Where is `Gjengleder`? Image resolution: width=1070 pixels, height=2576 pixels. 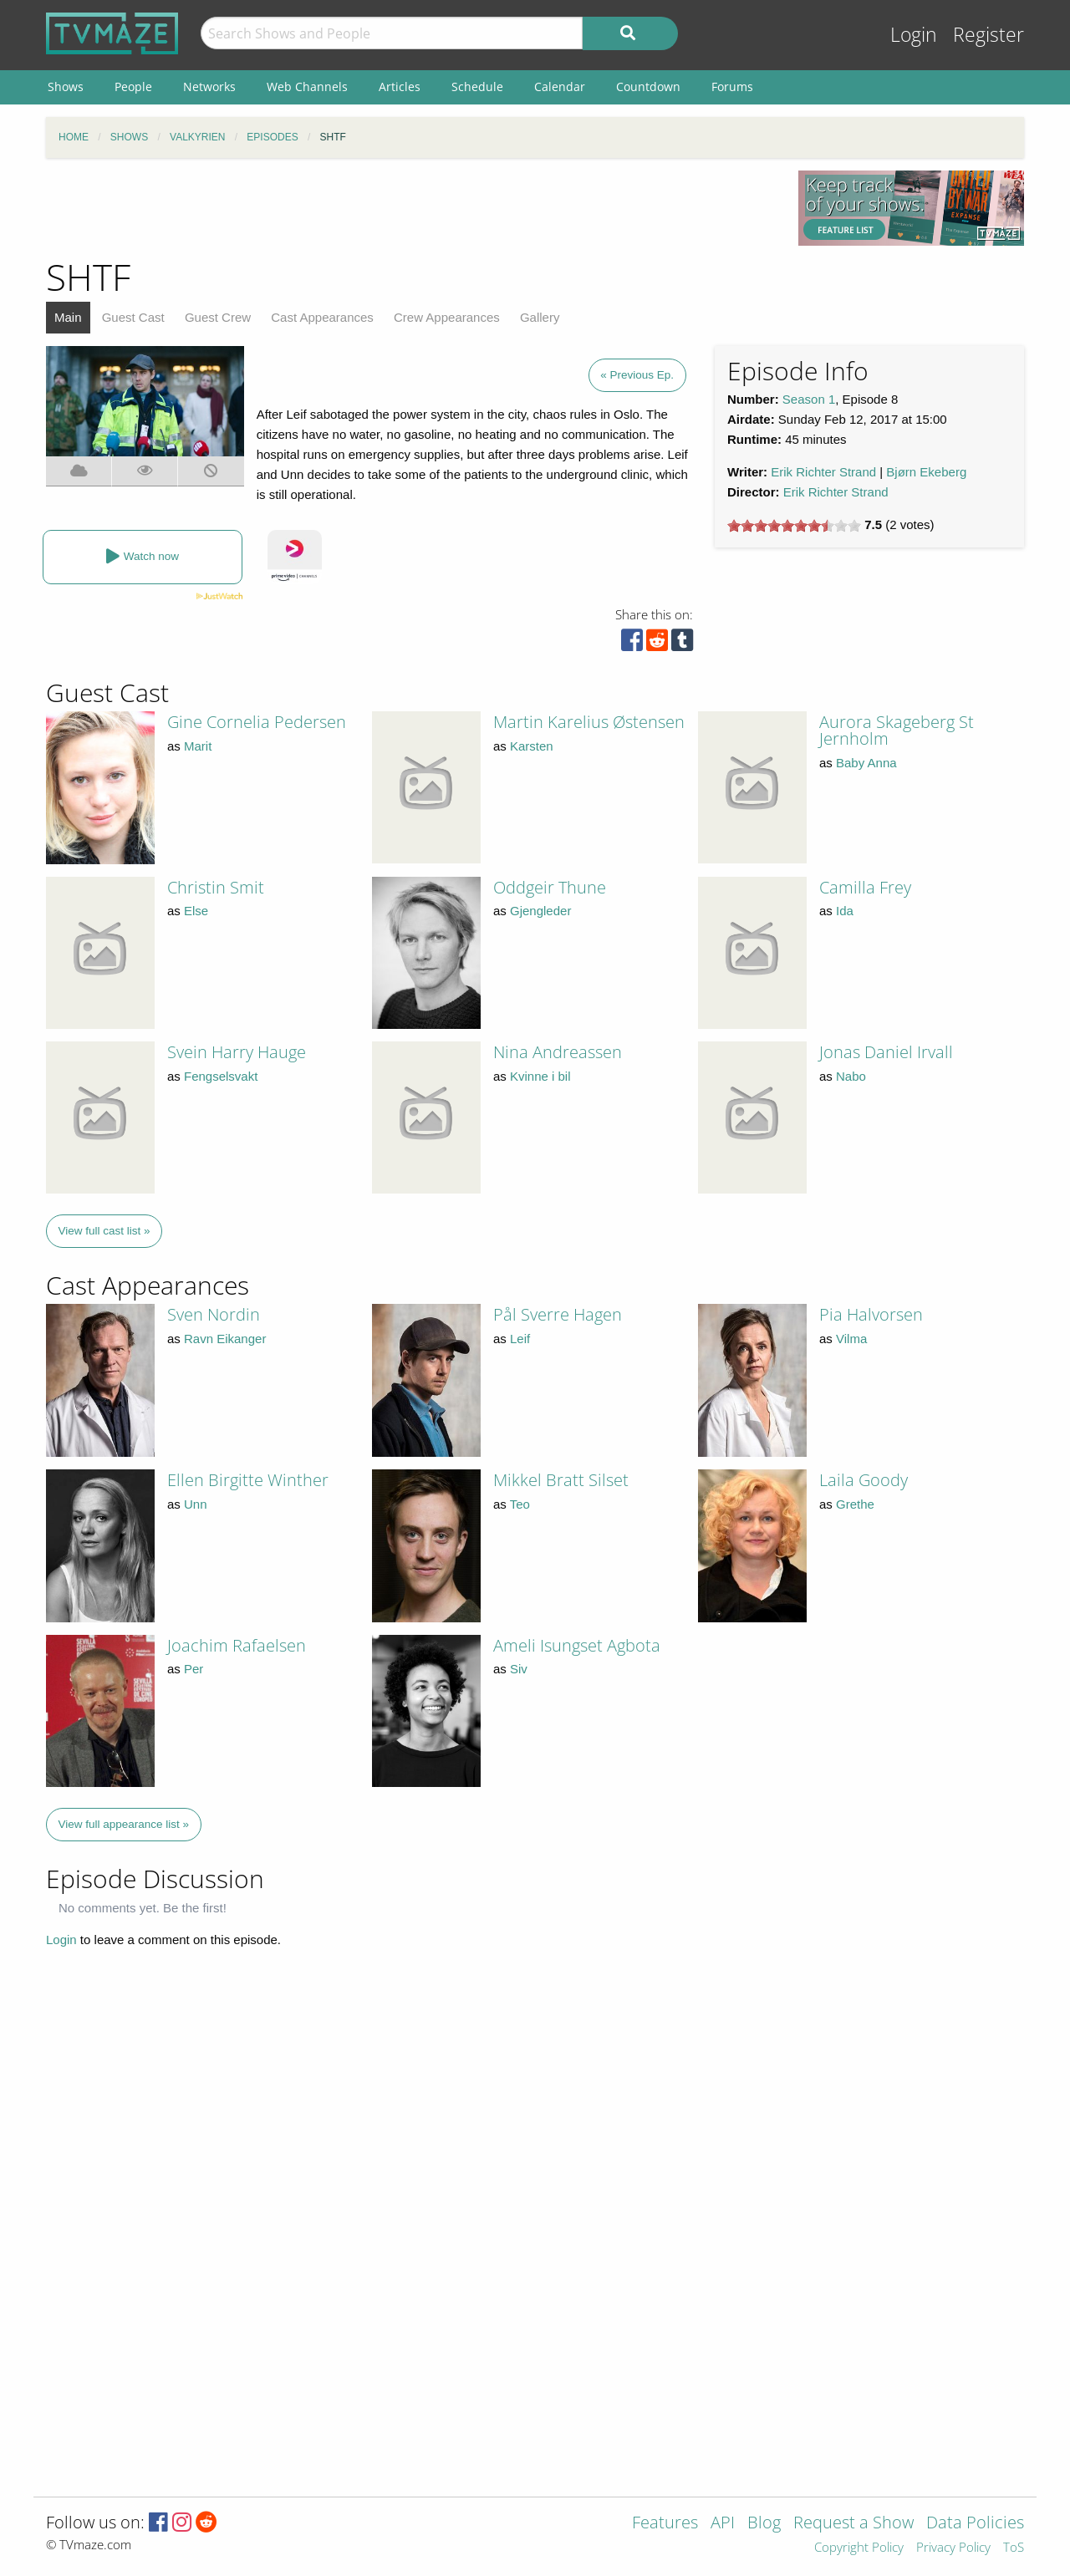 Gjengleder is located at coordinates (540, 911).